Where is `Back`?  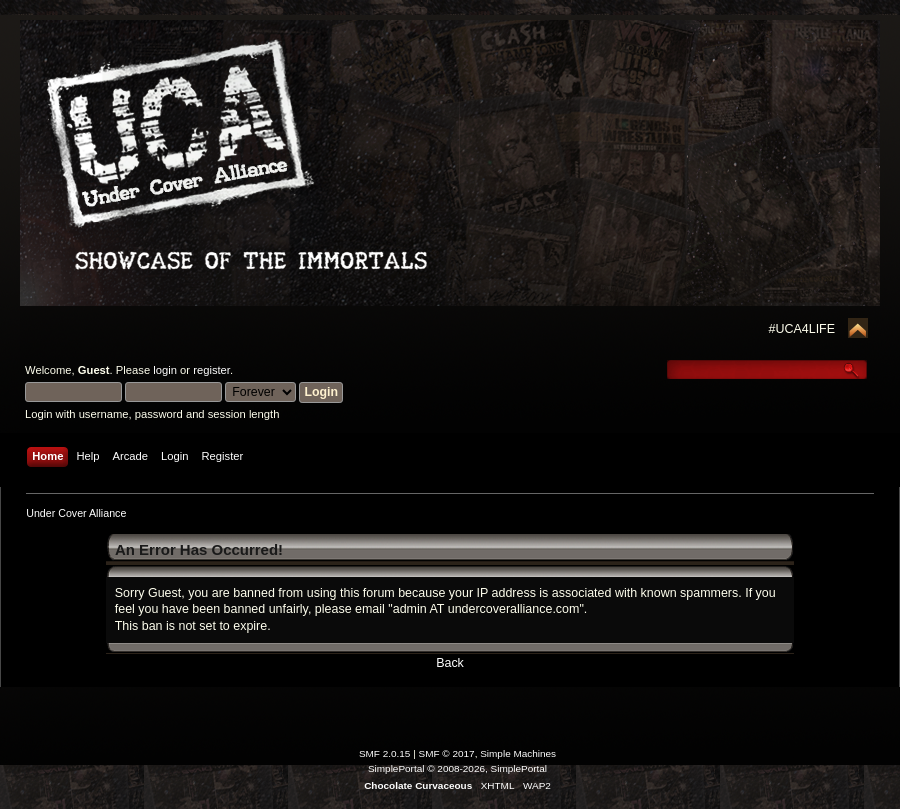 Back is located at coordinates (450, 663).